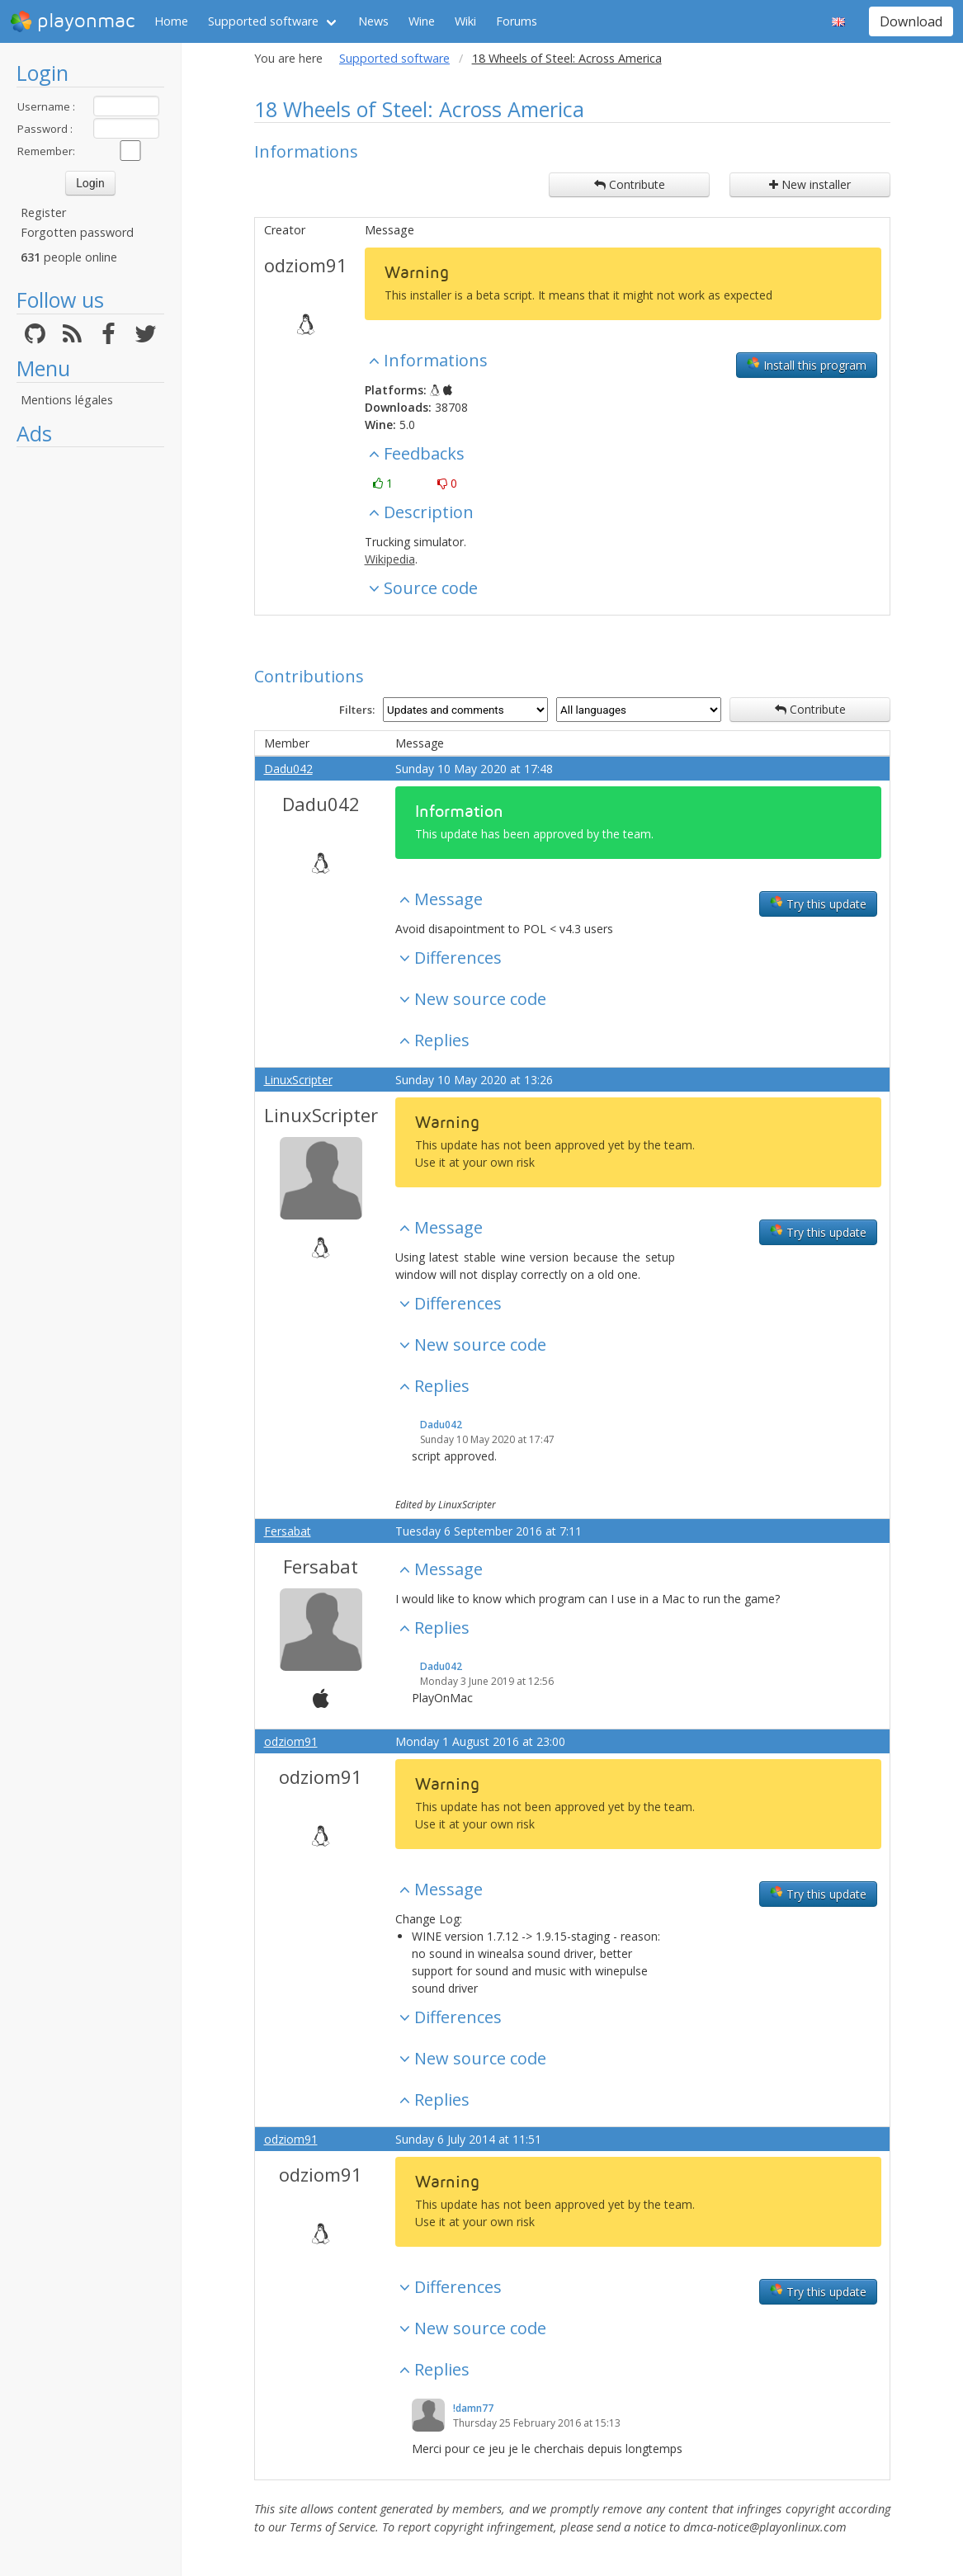 This screenshot has height=2576, width=963. Describe the element at coordinates (67, 400) in the screenshot. I see `Mentions légales` at that location.